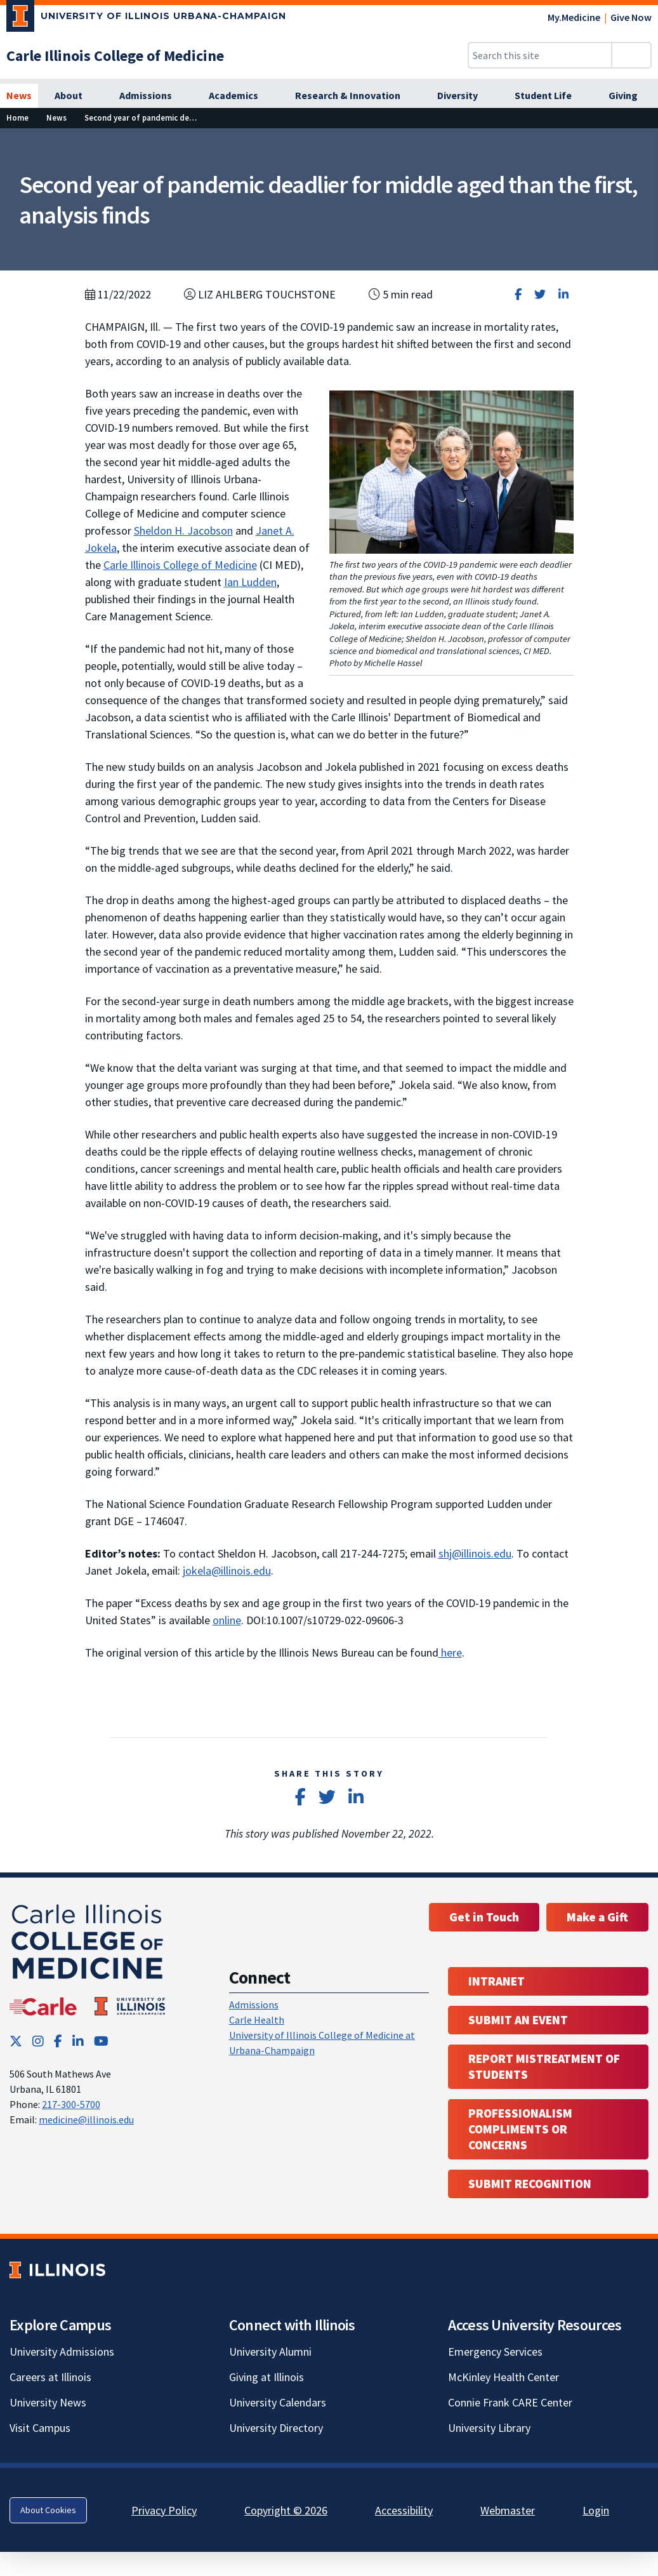 The height and width of the screenshot is (2576, 658). I want to click on [University of Illinois; Link opens in new tab], so click(57, 2269).